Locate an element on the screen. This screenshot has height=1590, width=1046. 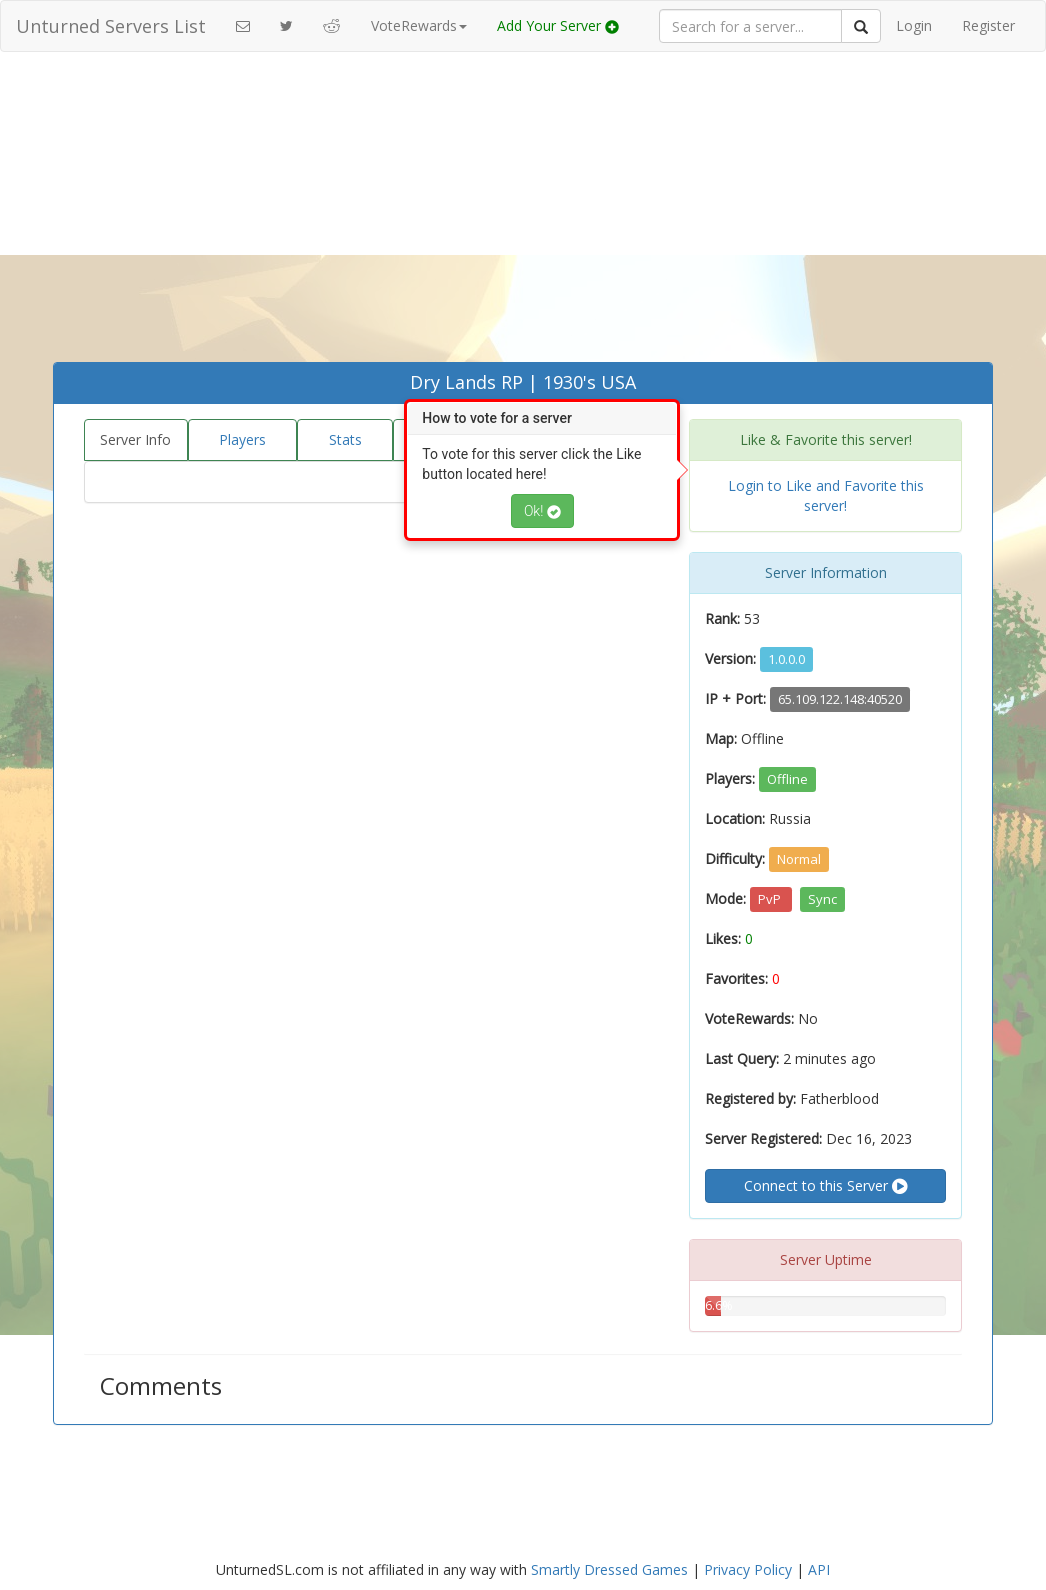
Server Info is located at coordinates (135, 439).